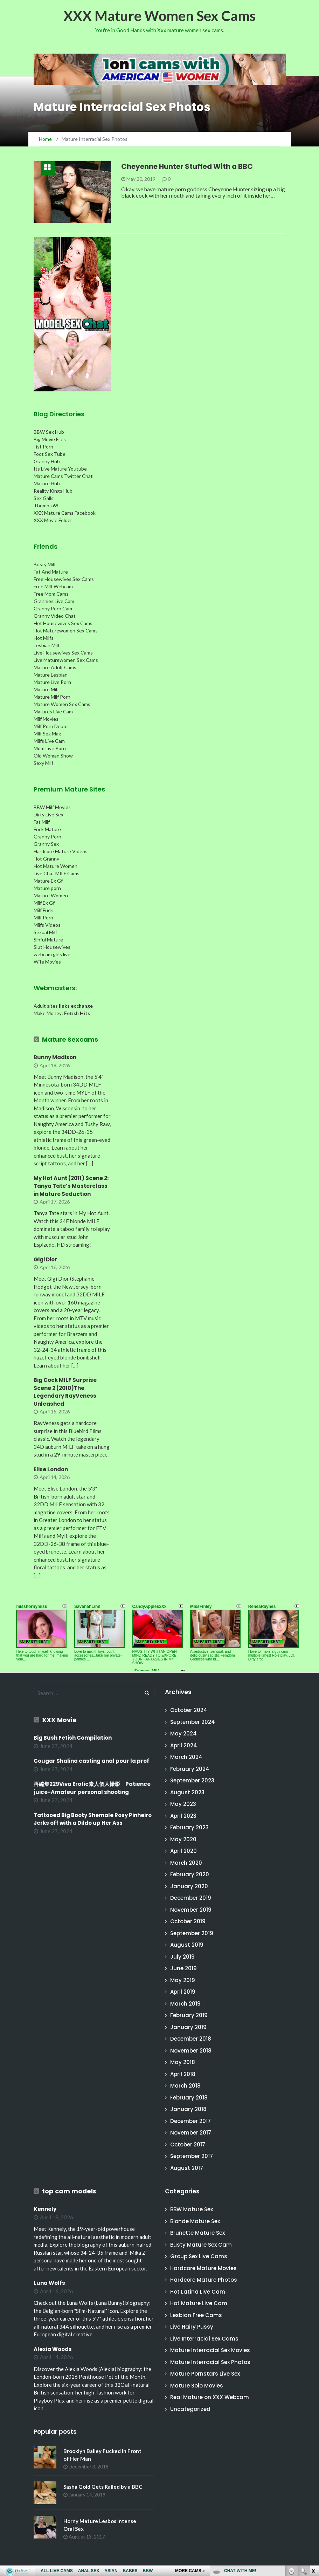 This screenshot has width=319, height=2576. I want to click on Big Movie Files, so click(50, 439).